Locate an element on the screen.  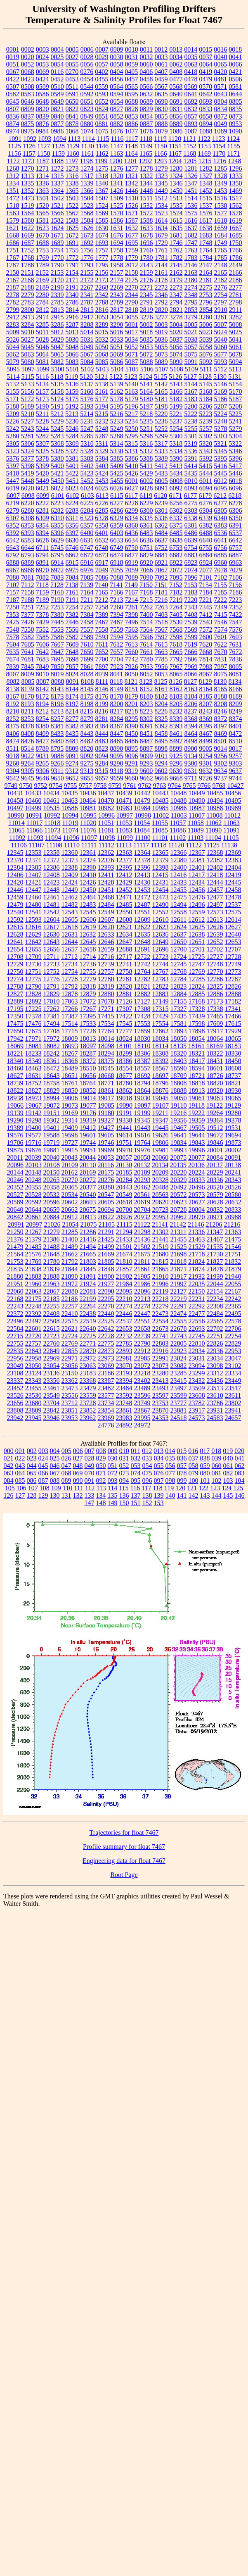
6336 is located at coordinates (161, 517).